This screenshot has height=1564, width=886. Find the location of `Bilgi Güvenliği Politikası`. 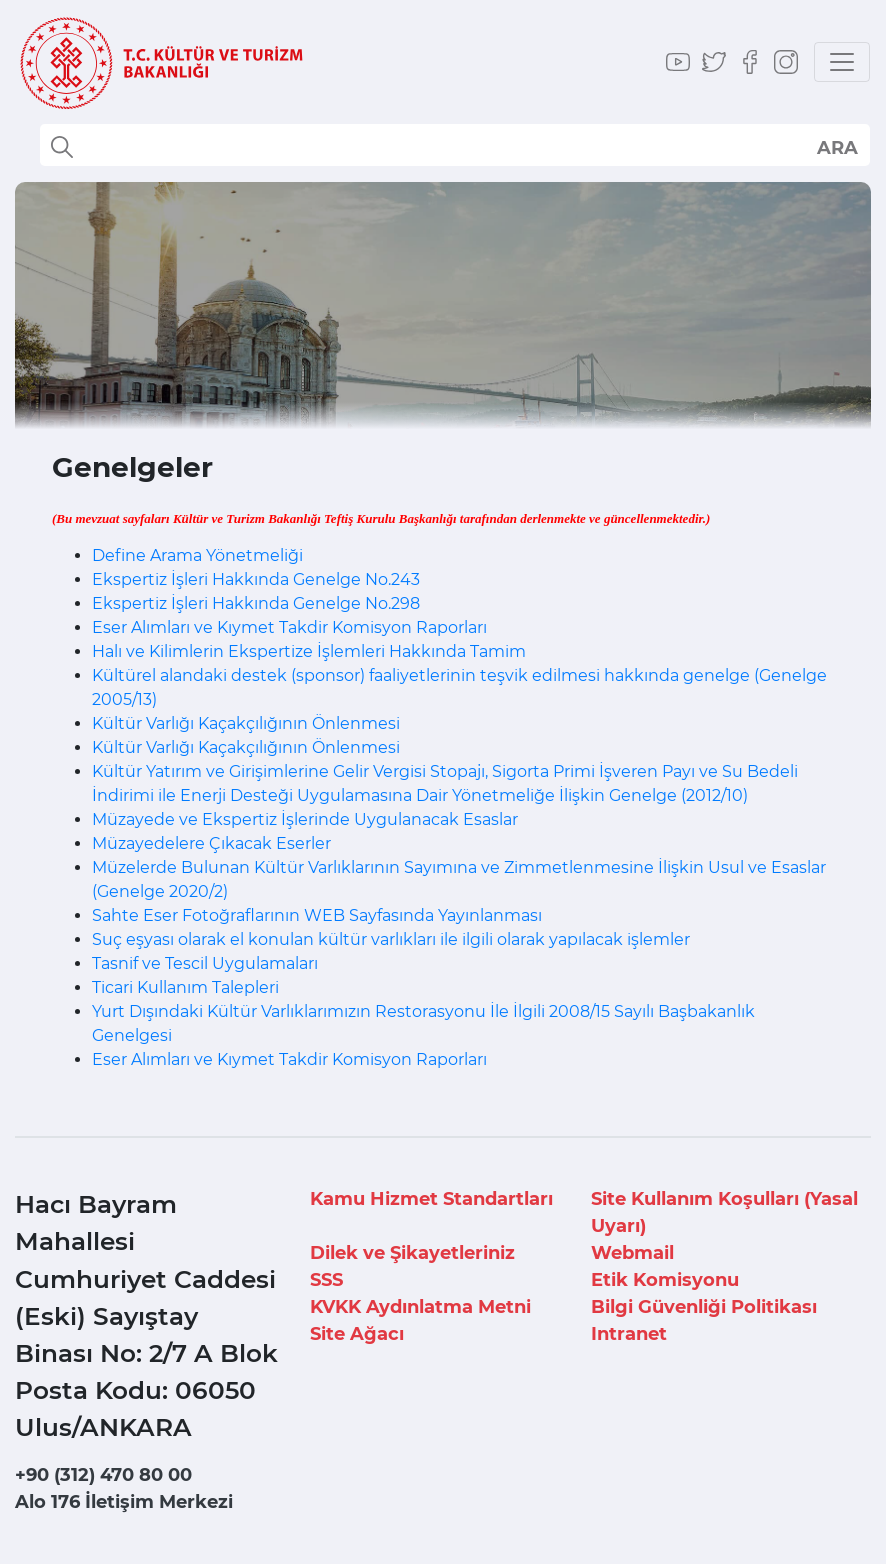

Bilgi Güvenliği Politikası is located at coordinates (704, 1307).